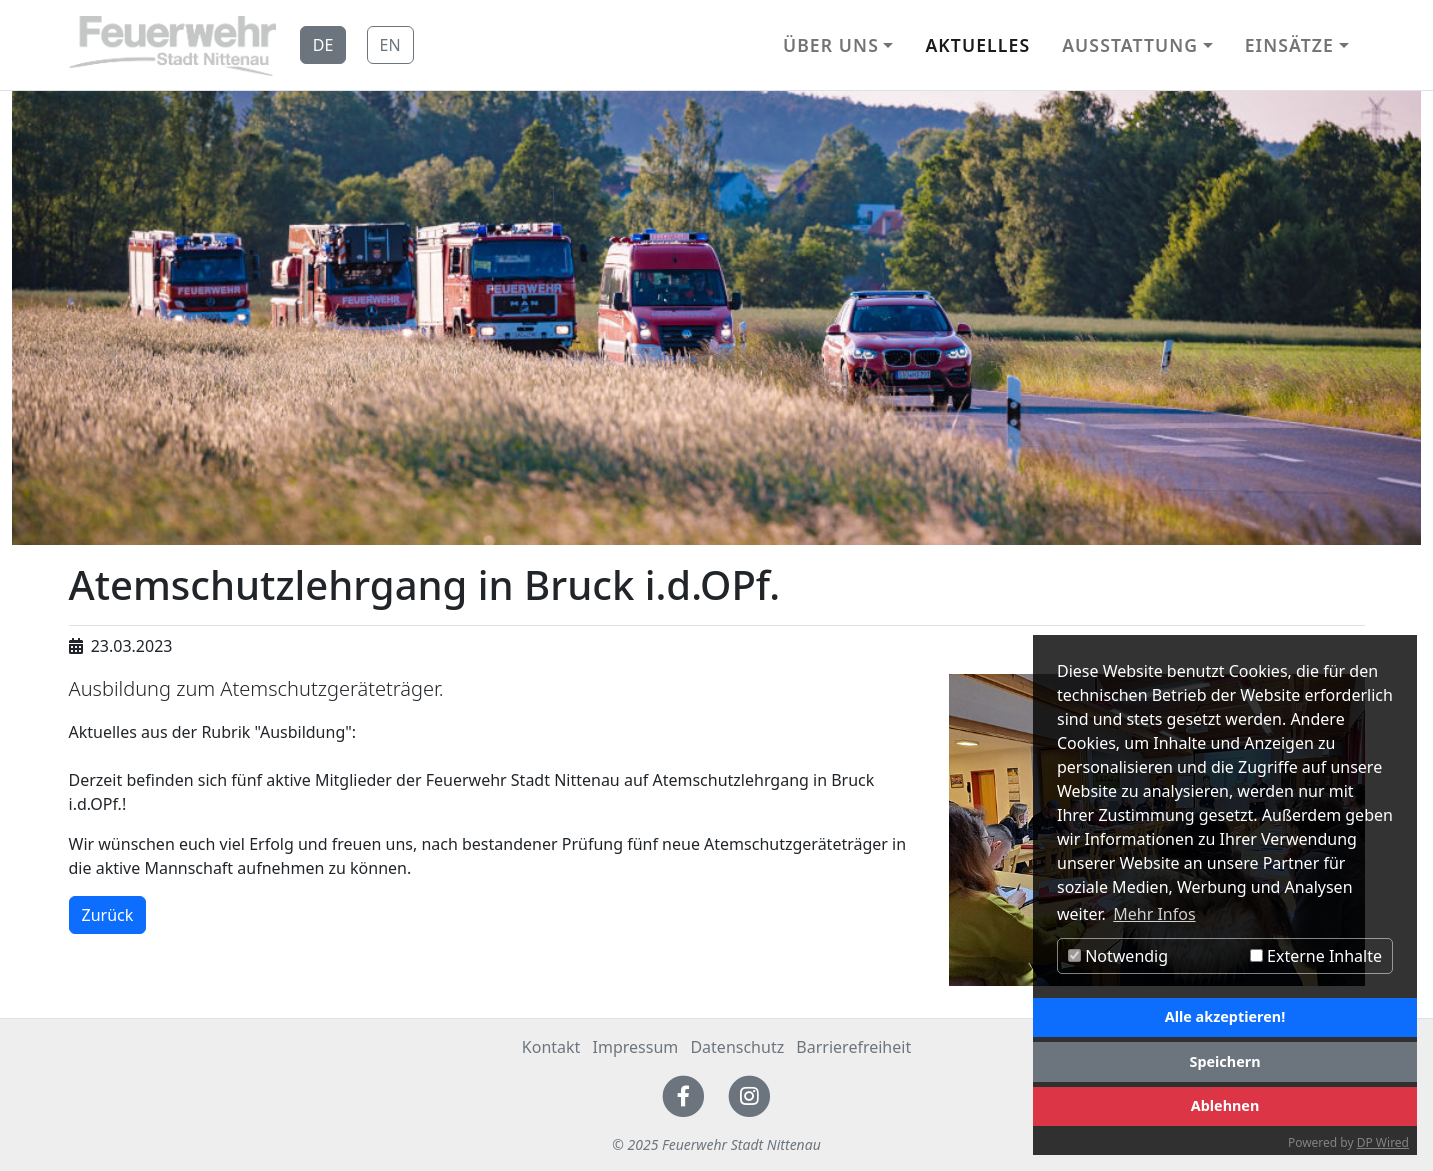 The image size is (1433, 1171). What do you see at coordinates (1154, 914) in the screenshot?
I see `Mehr Infos [button]` at bounding box center [1154, 914].